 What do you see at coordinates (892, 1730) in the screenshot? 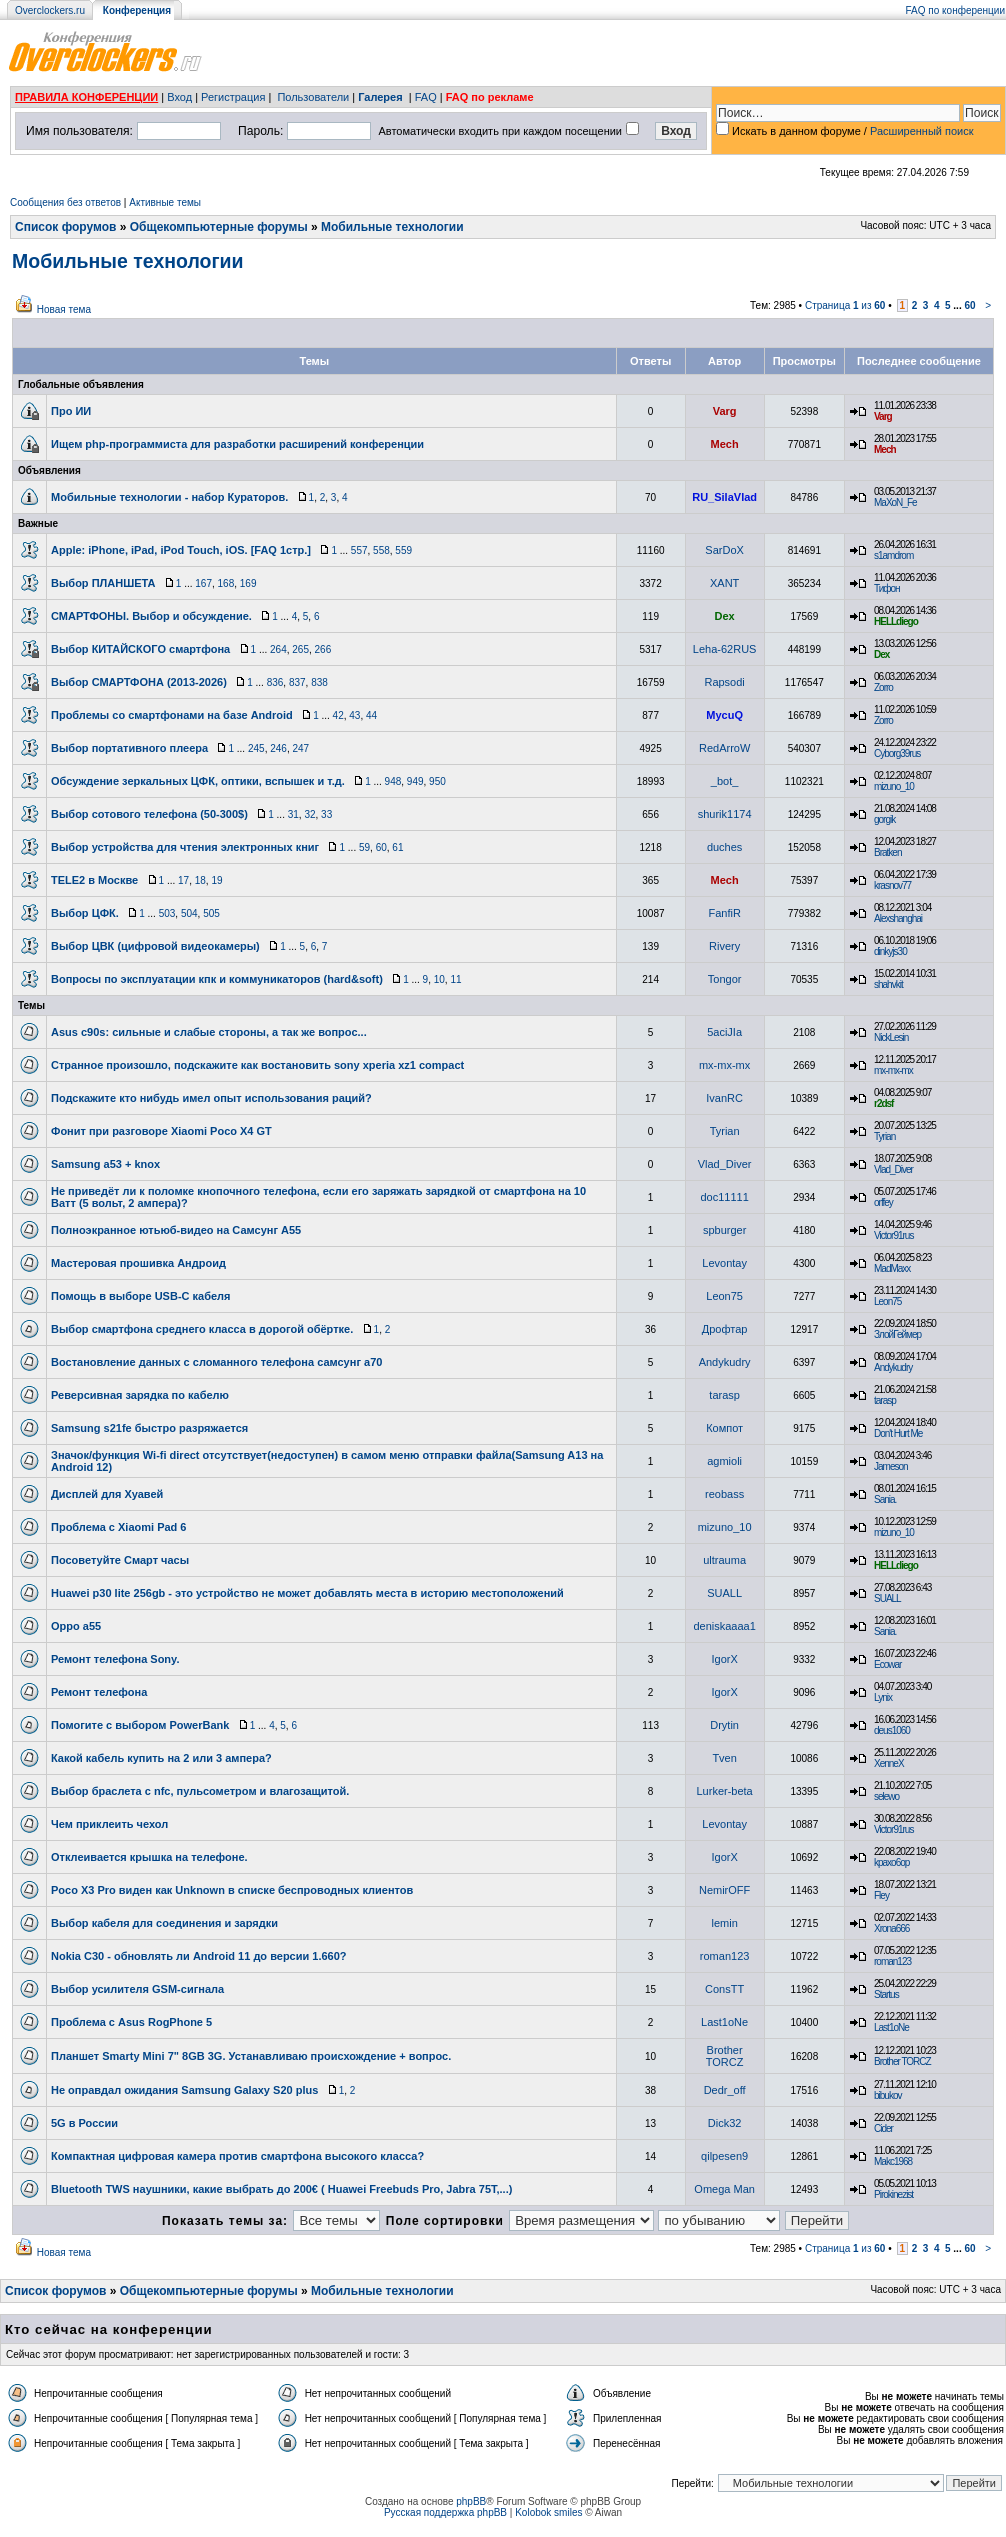
I see `deus1060` at bounding box center [892, 1730].